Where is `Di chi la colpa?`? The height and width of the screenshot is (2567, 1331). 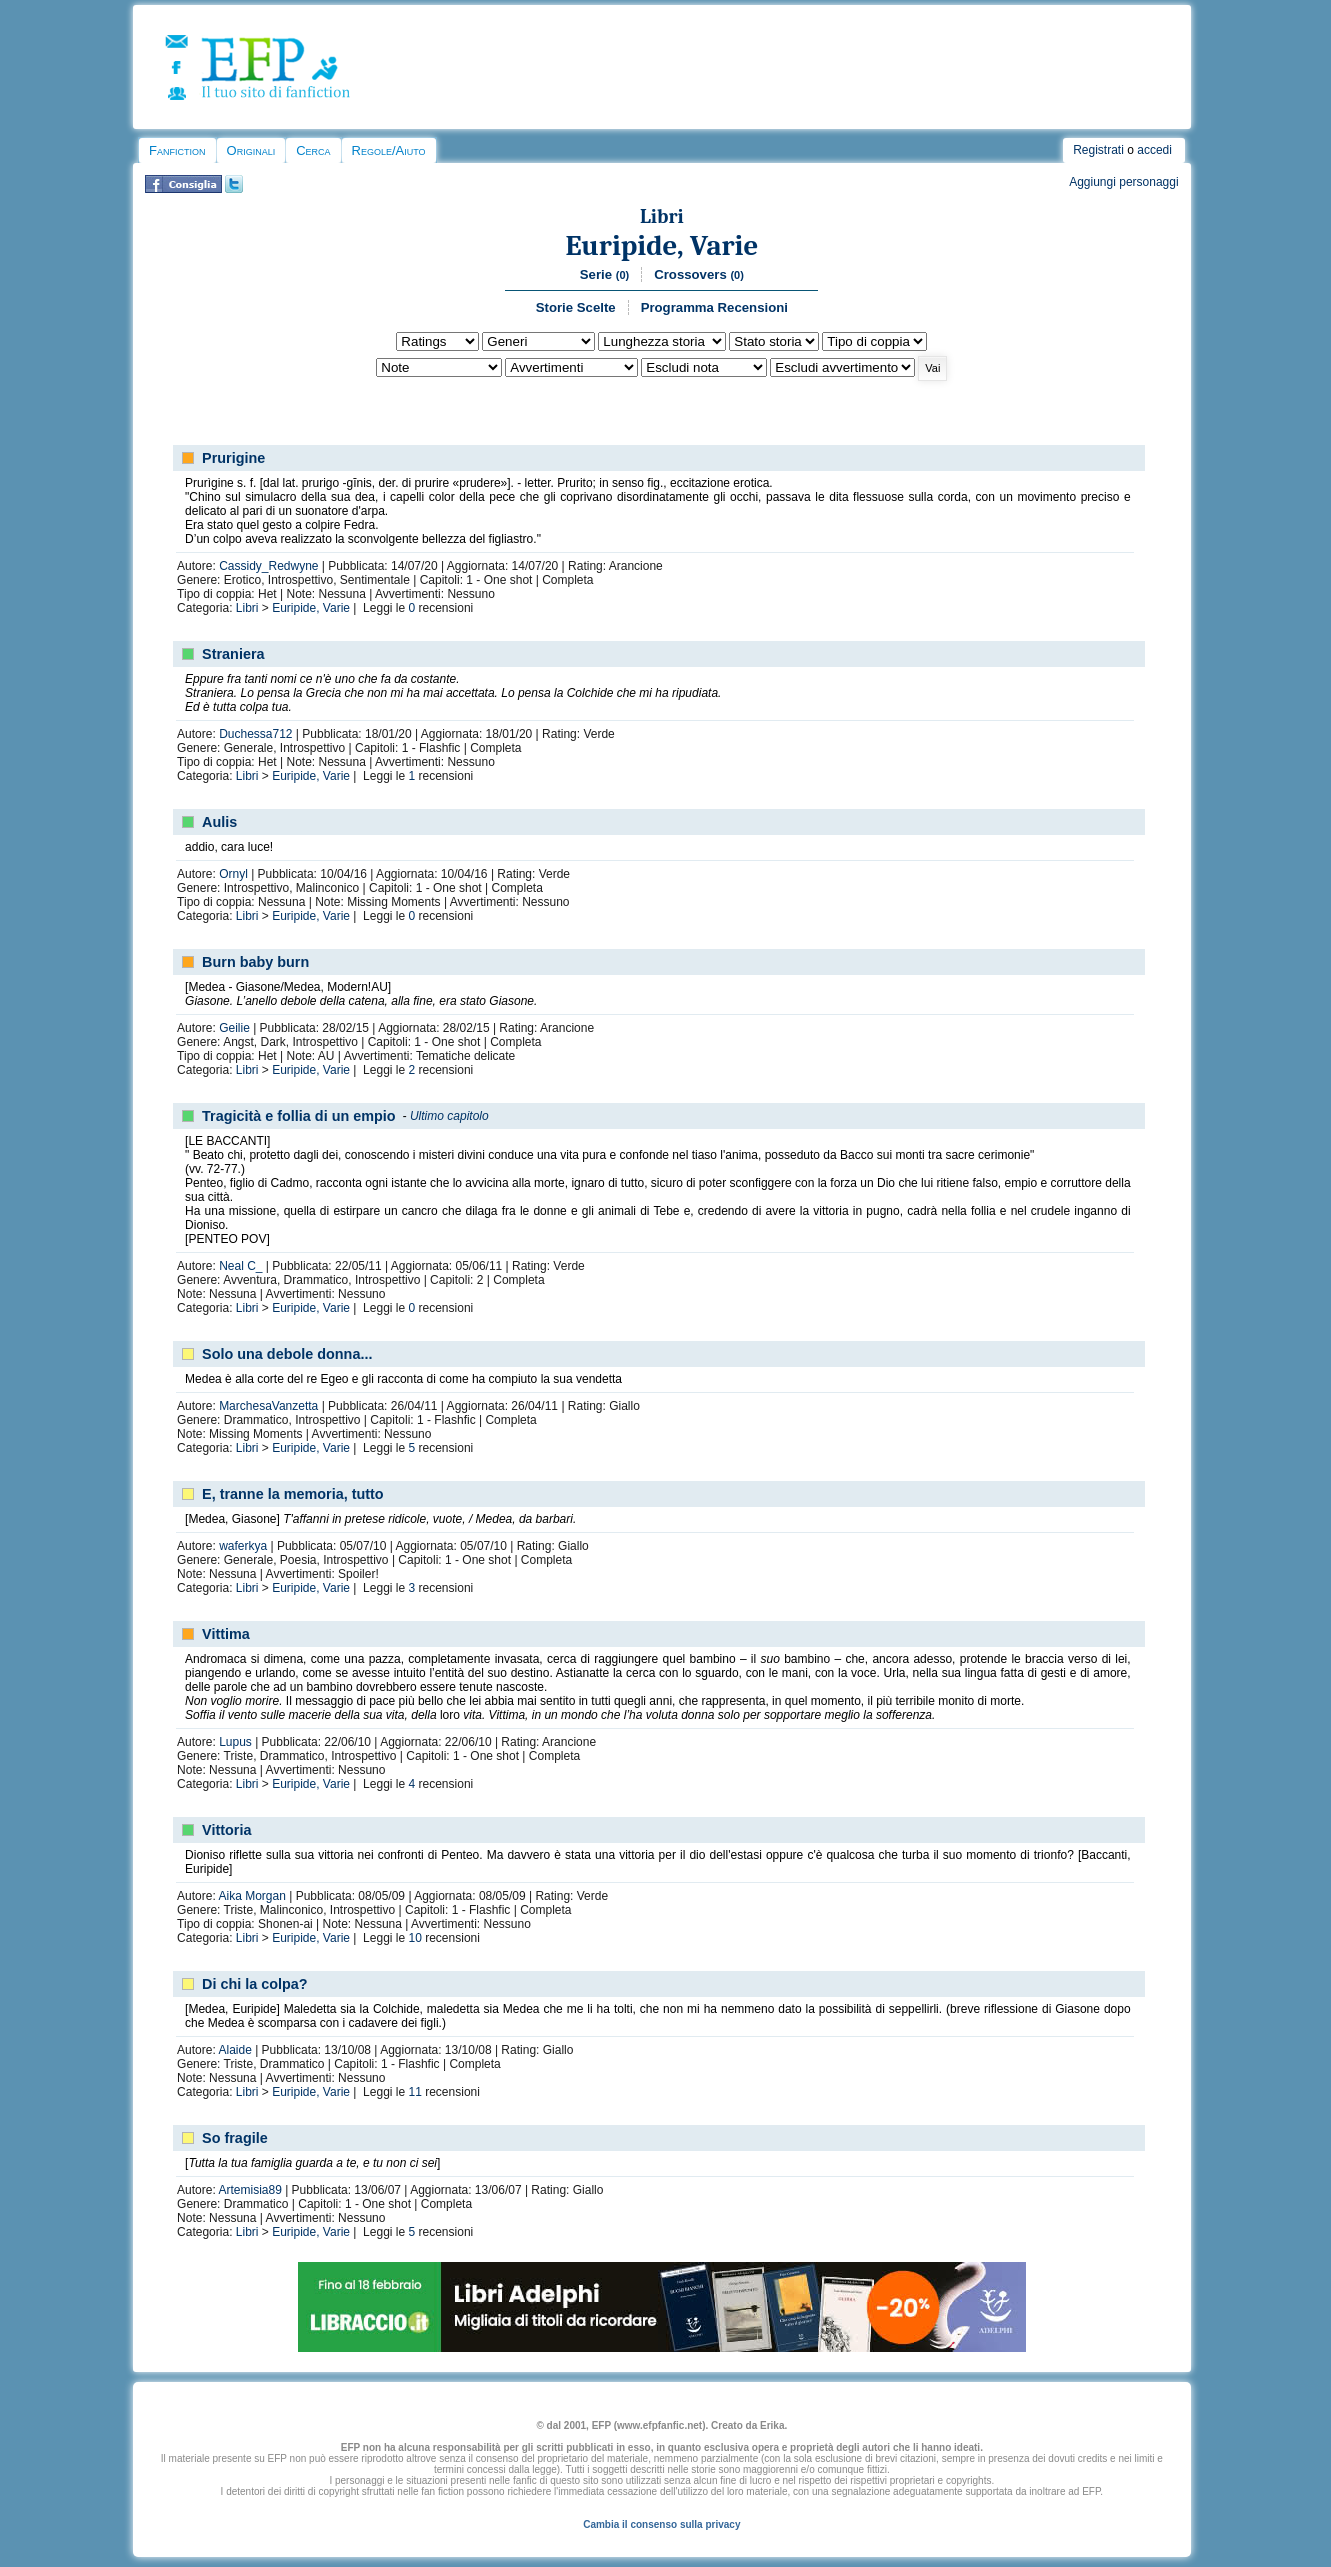 Di chi la colpa? is located at coordinates (255, 1984).